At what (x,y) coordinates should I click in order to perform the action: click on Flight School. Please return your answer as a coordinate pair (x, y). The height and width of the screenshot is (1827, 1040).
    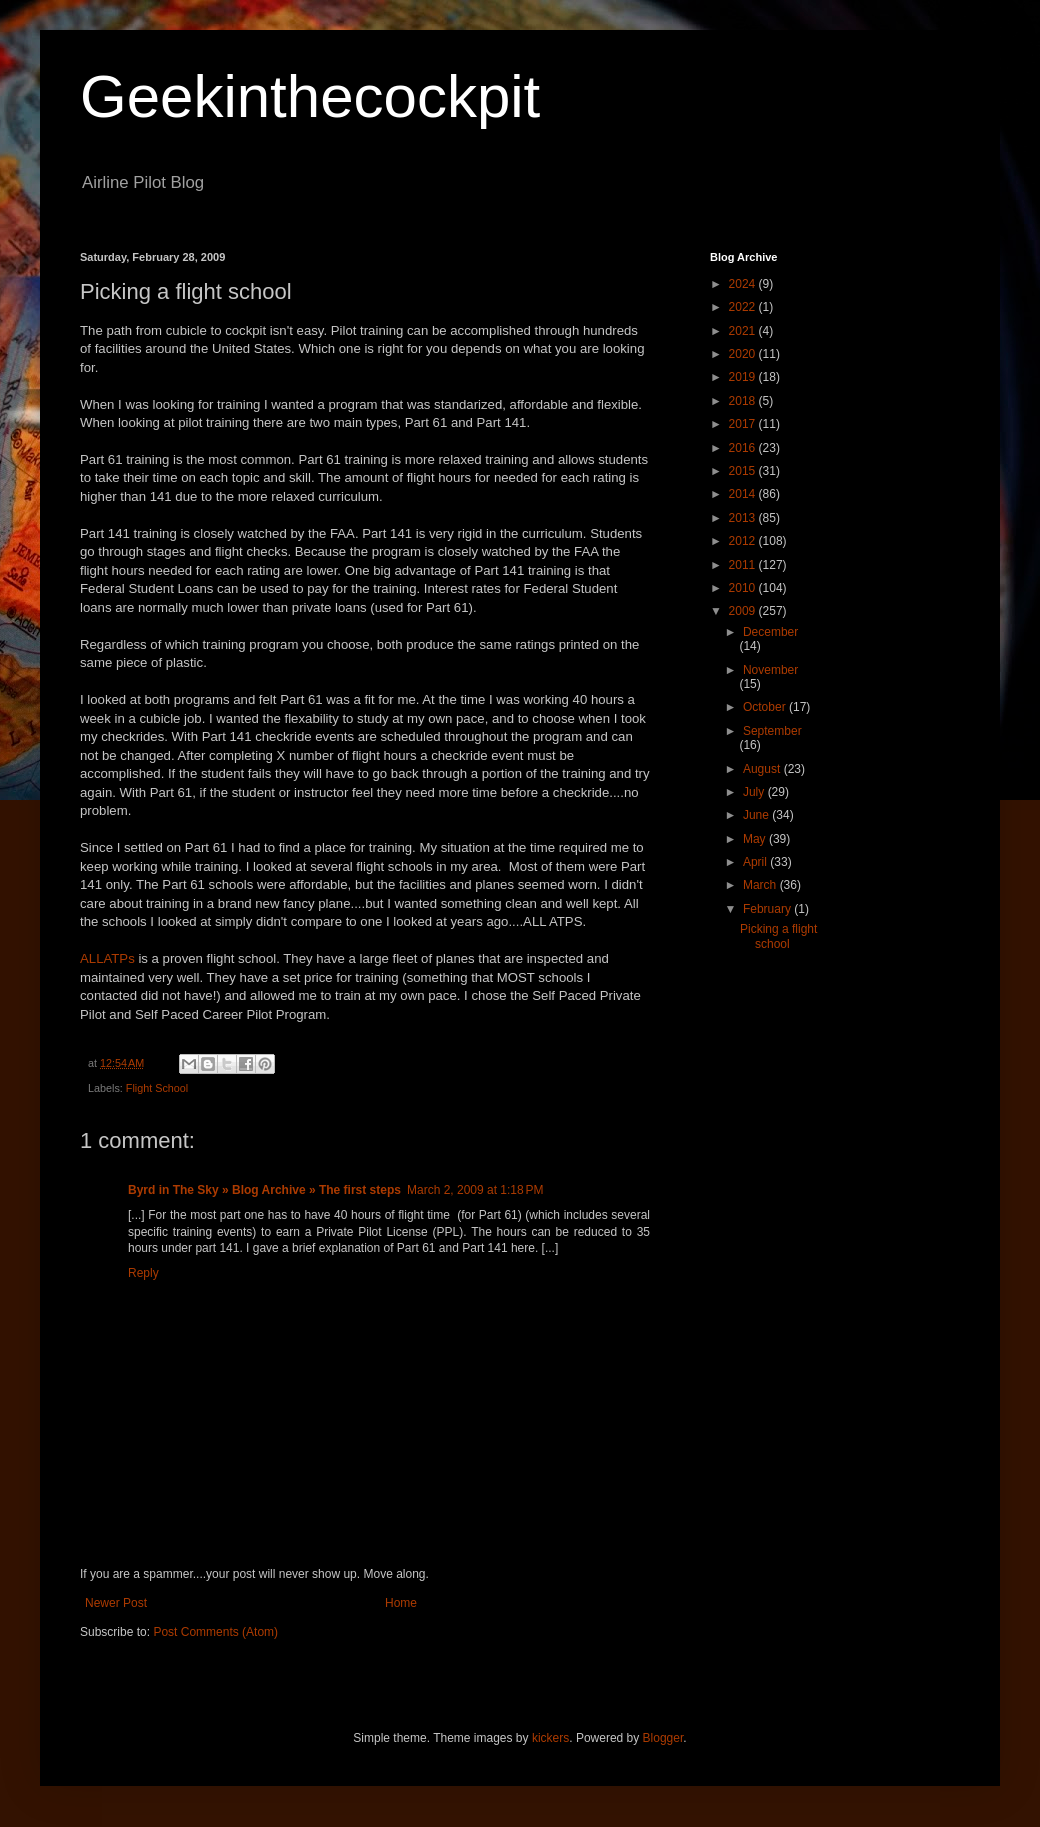
    Looking at the image, I should click on (157, 1088).